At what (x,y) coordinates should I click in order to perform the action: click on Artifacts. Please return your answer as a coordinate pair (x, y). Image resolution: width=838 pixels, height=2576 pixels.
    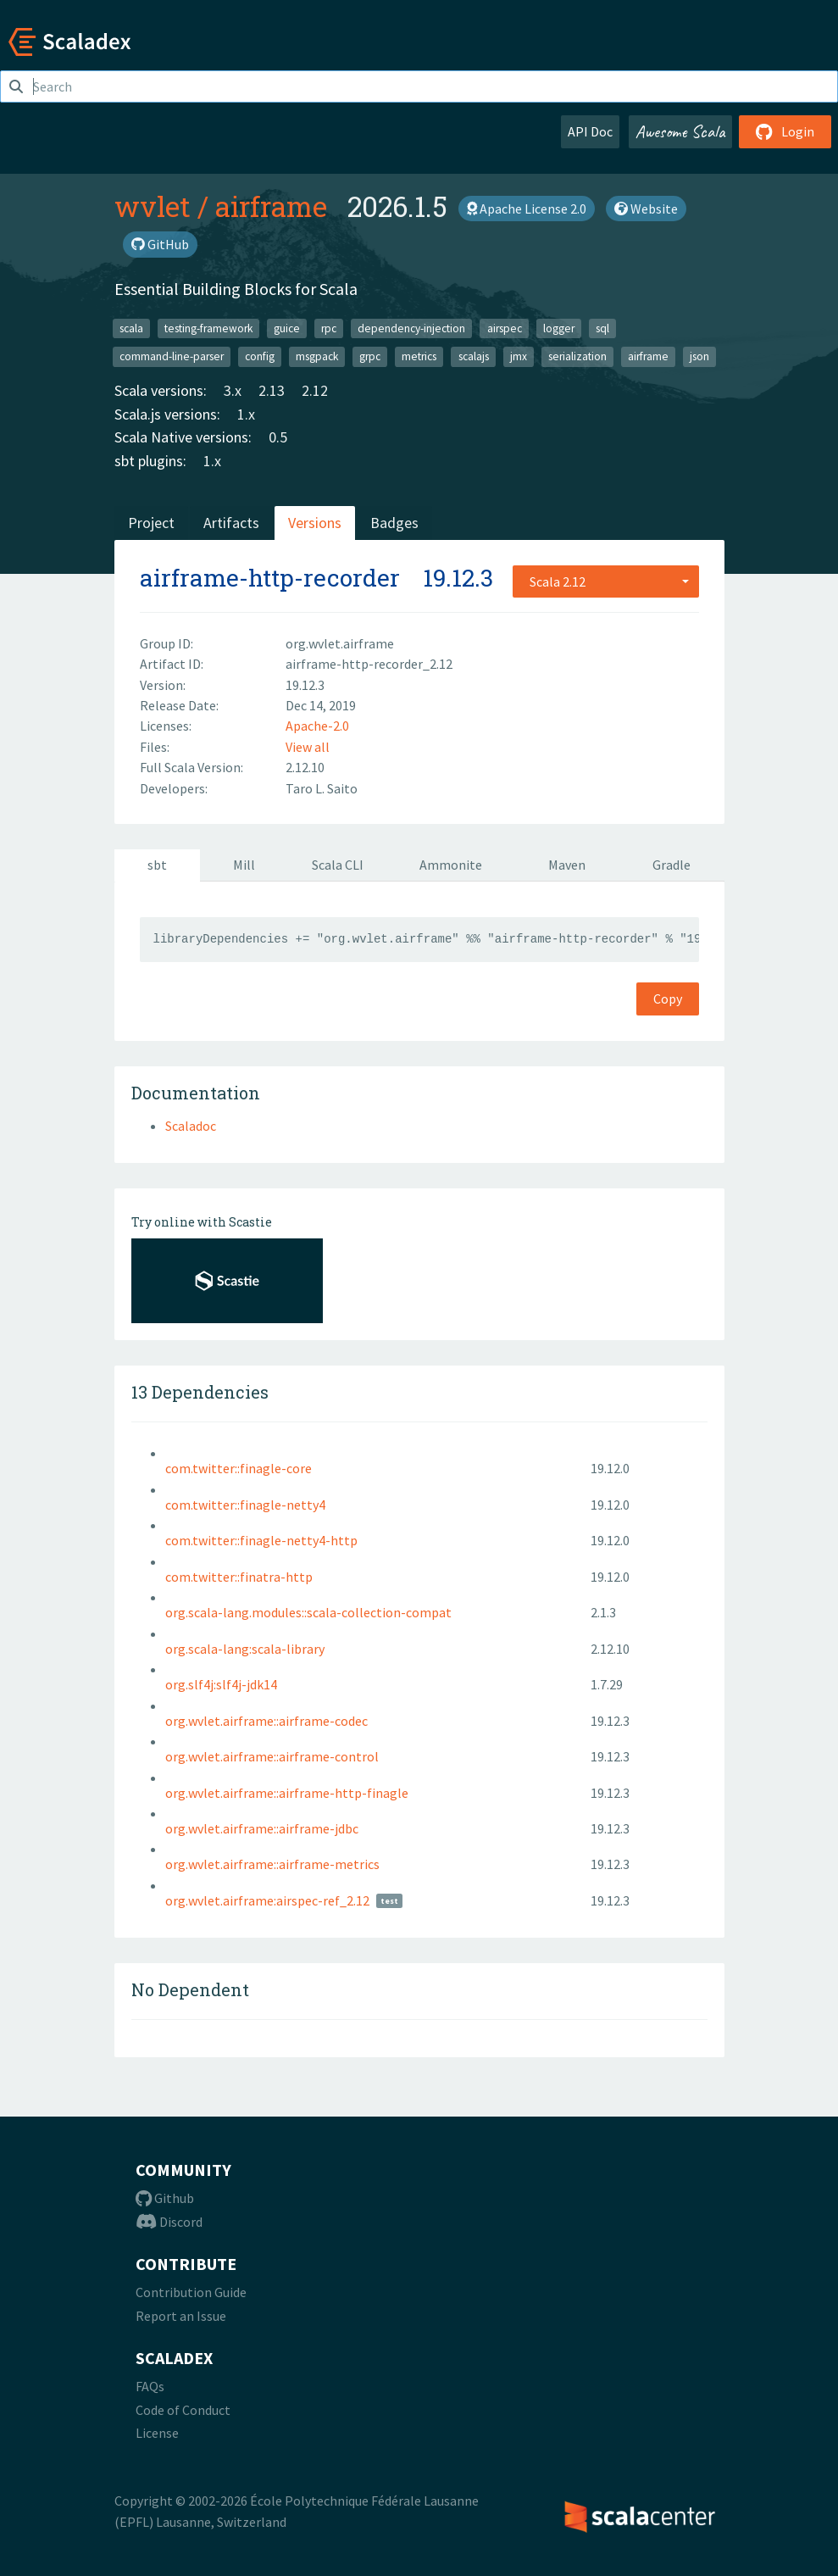
    Looking at the image, I should click on (231, 522).